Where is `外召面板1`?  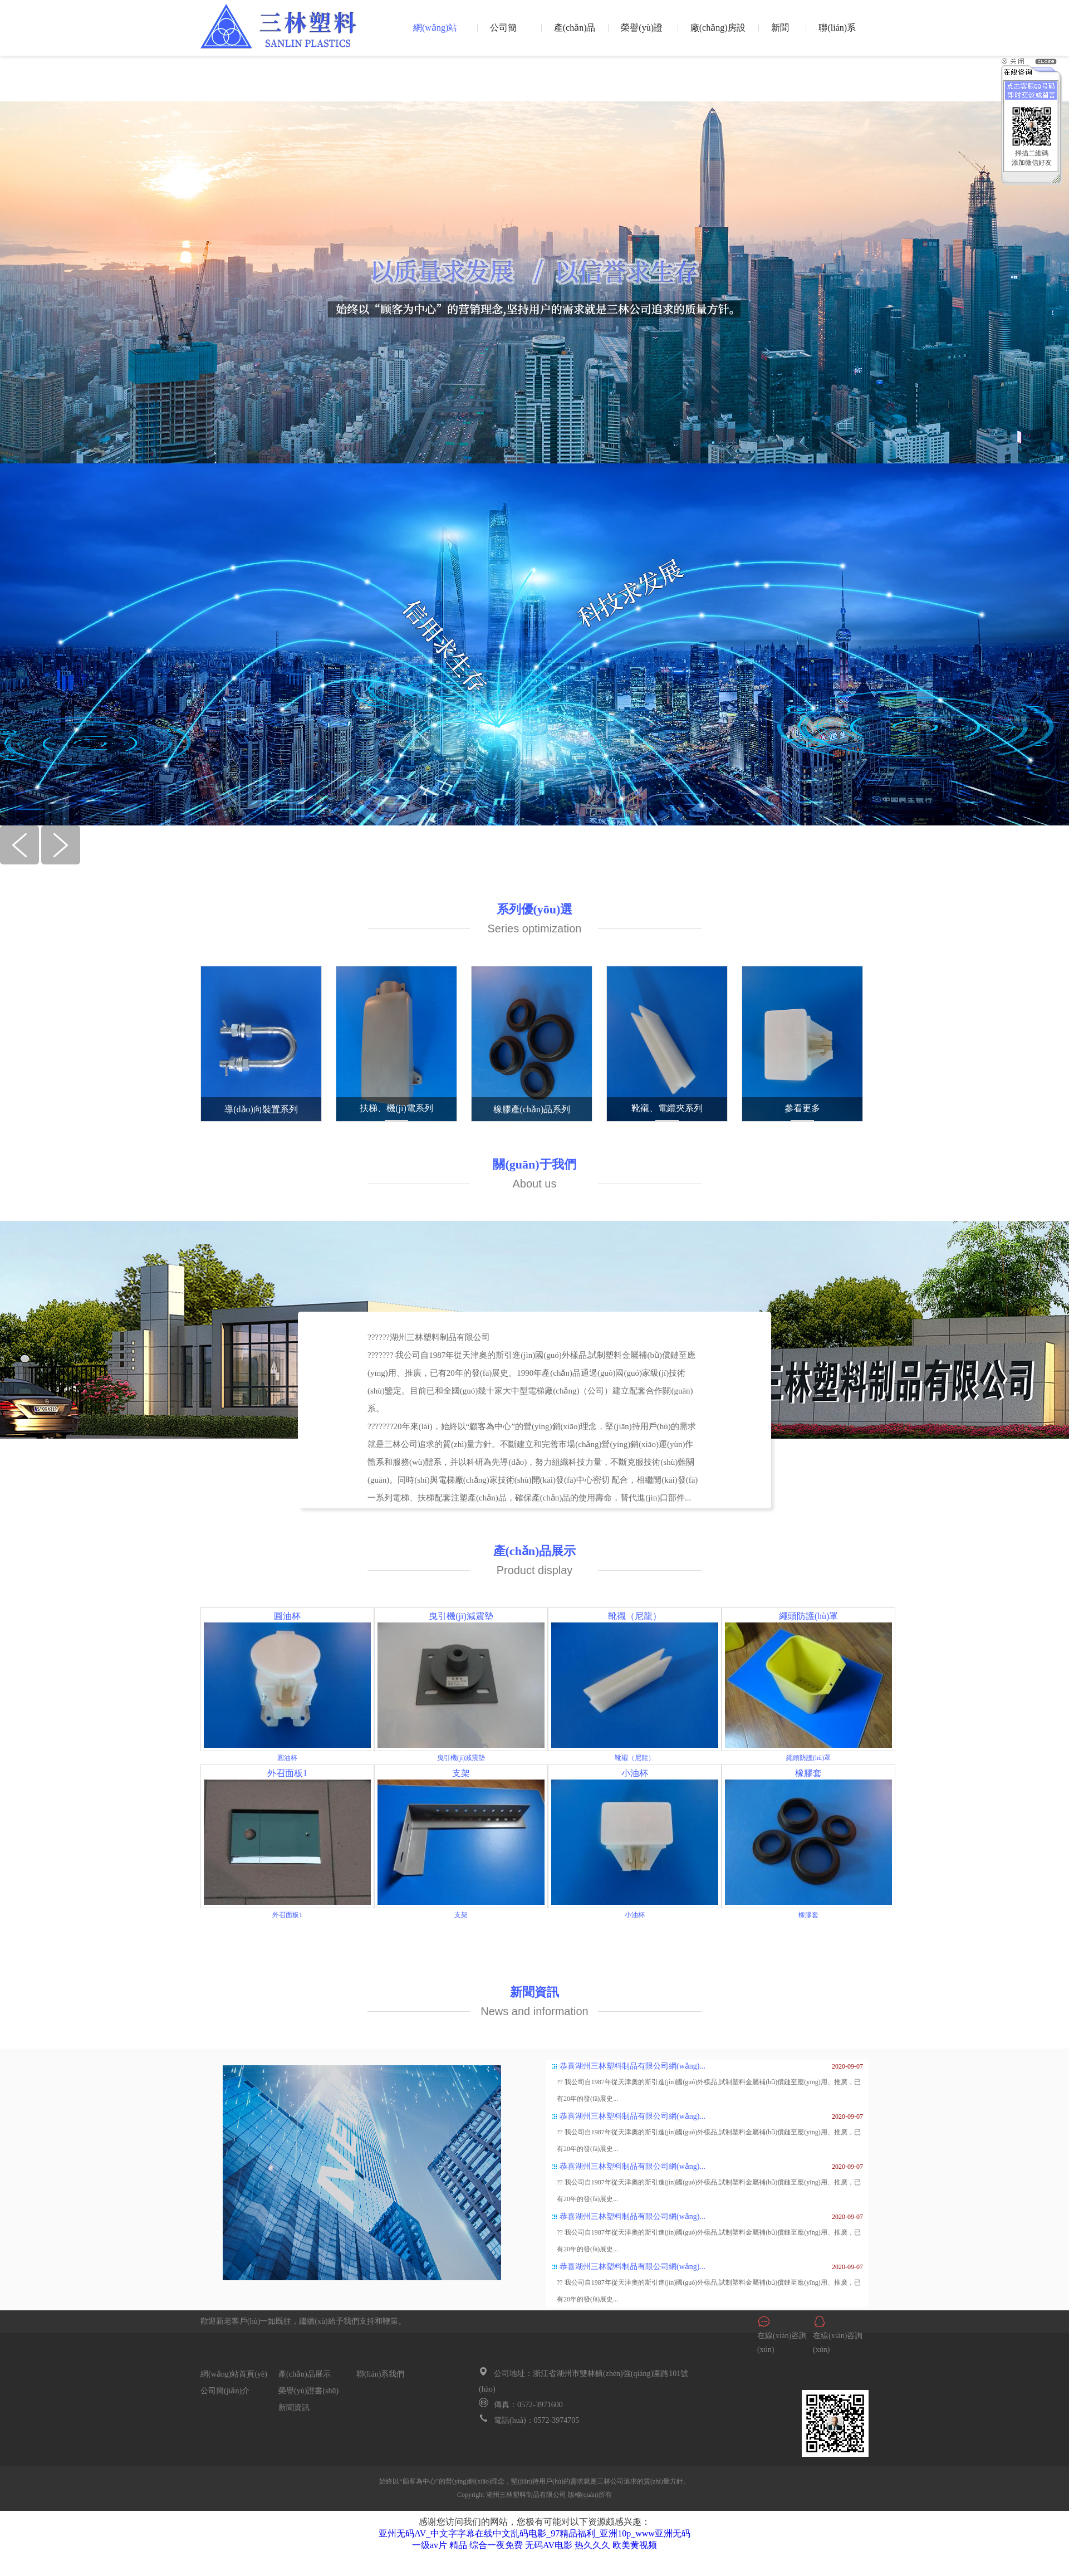 外召面板1 is located at coordinates (287, 1773).